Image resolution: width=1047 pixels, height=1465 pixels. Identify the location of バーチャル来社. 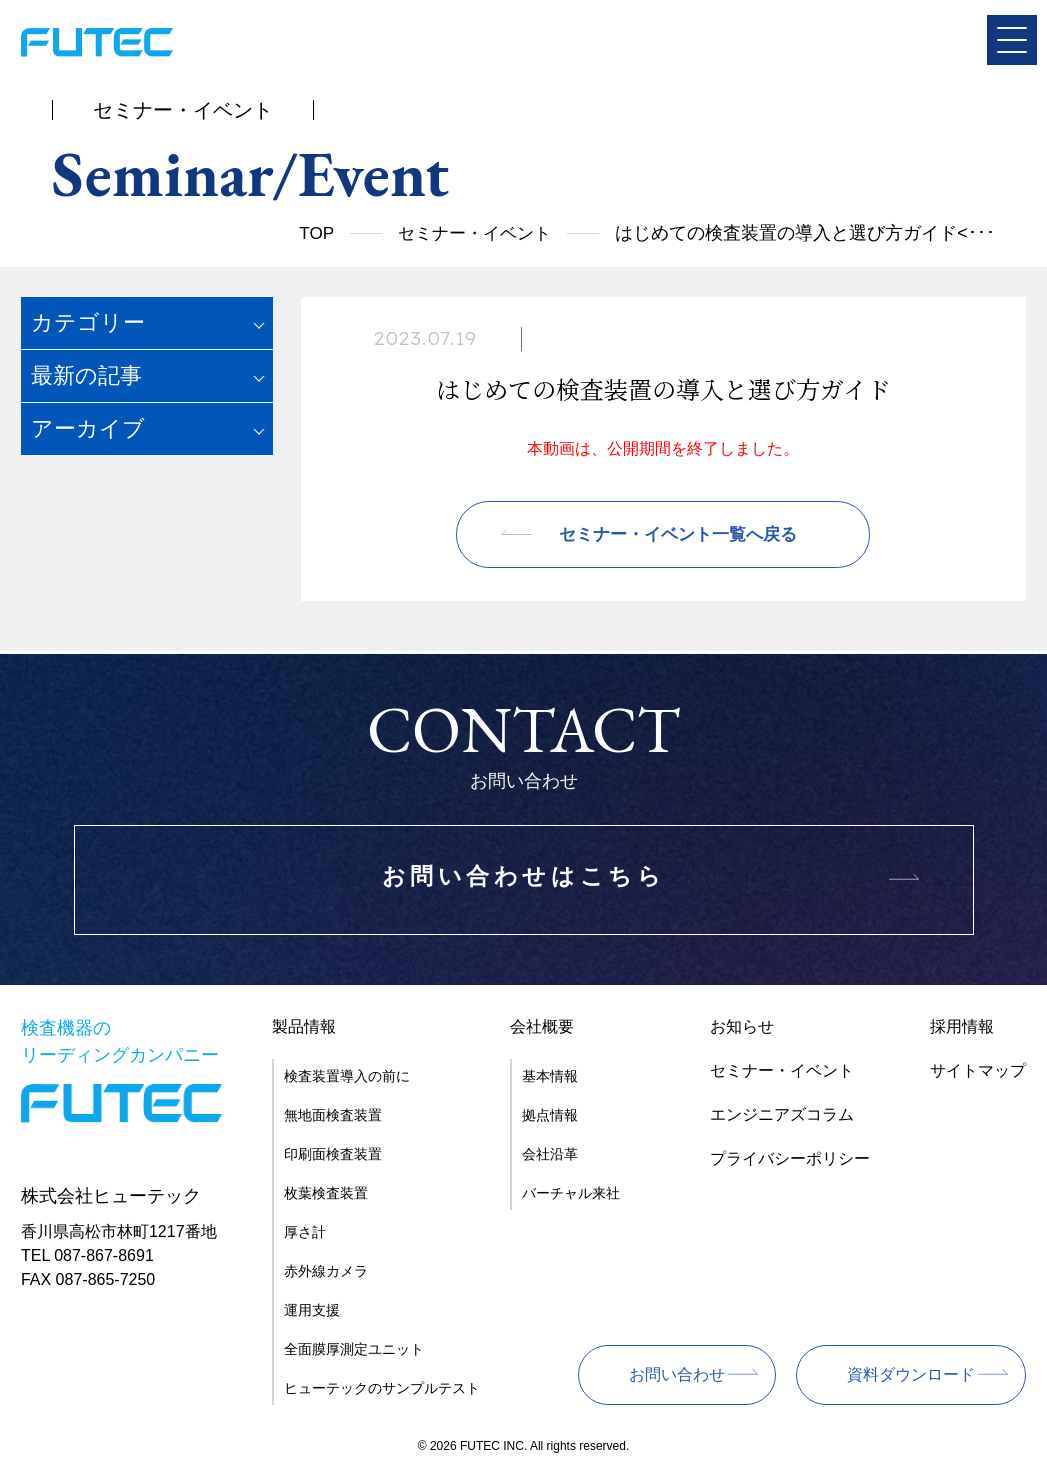
(571, 1193).